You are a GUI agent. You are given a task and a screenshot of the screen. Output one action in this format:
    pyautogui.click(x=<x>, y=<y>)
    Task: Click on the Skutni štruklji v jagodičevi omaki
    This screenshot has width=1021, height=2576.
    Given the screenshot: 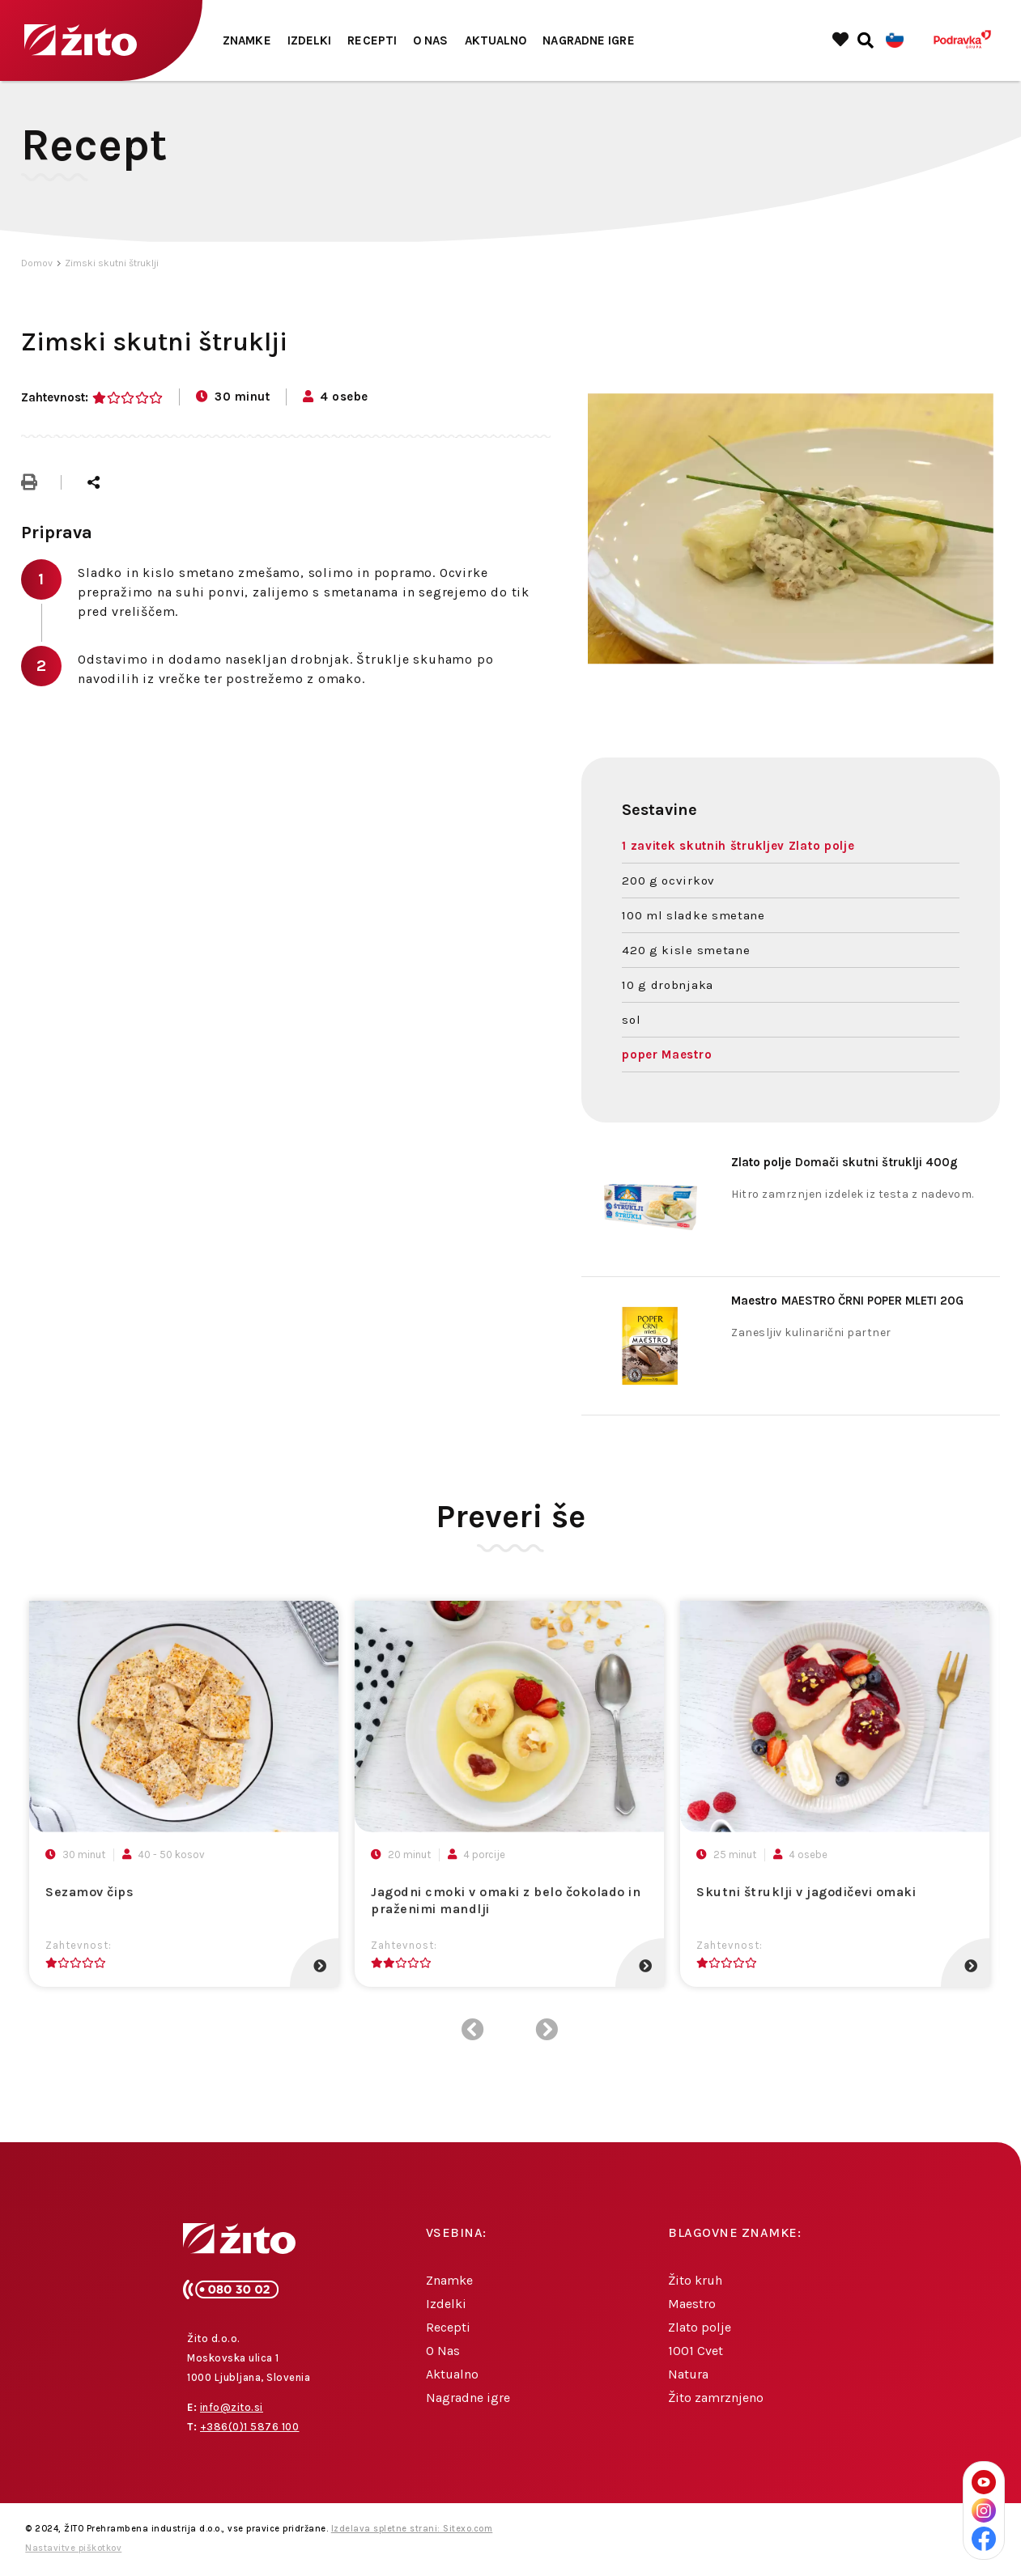 What is the action you would take?
    pyautogui.click(x=806, y=1891)
    